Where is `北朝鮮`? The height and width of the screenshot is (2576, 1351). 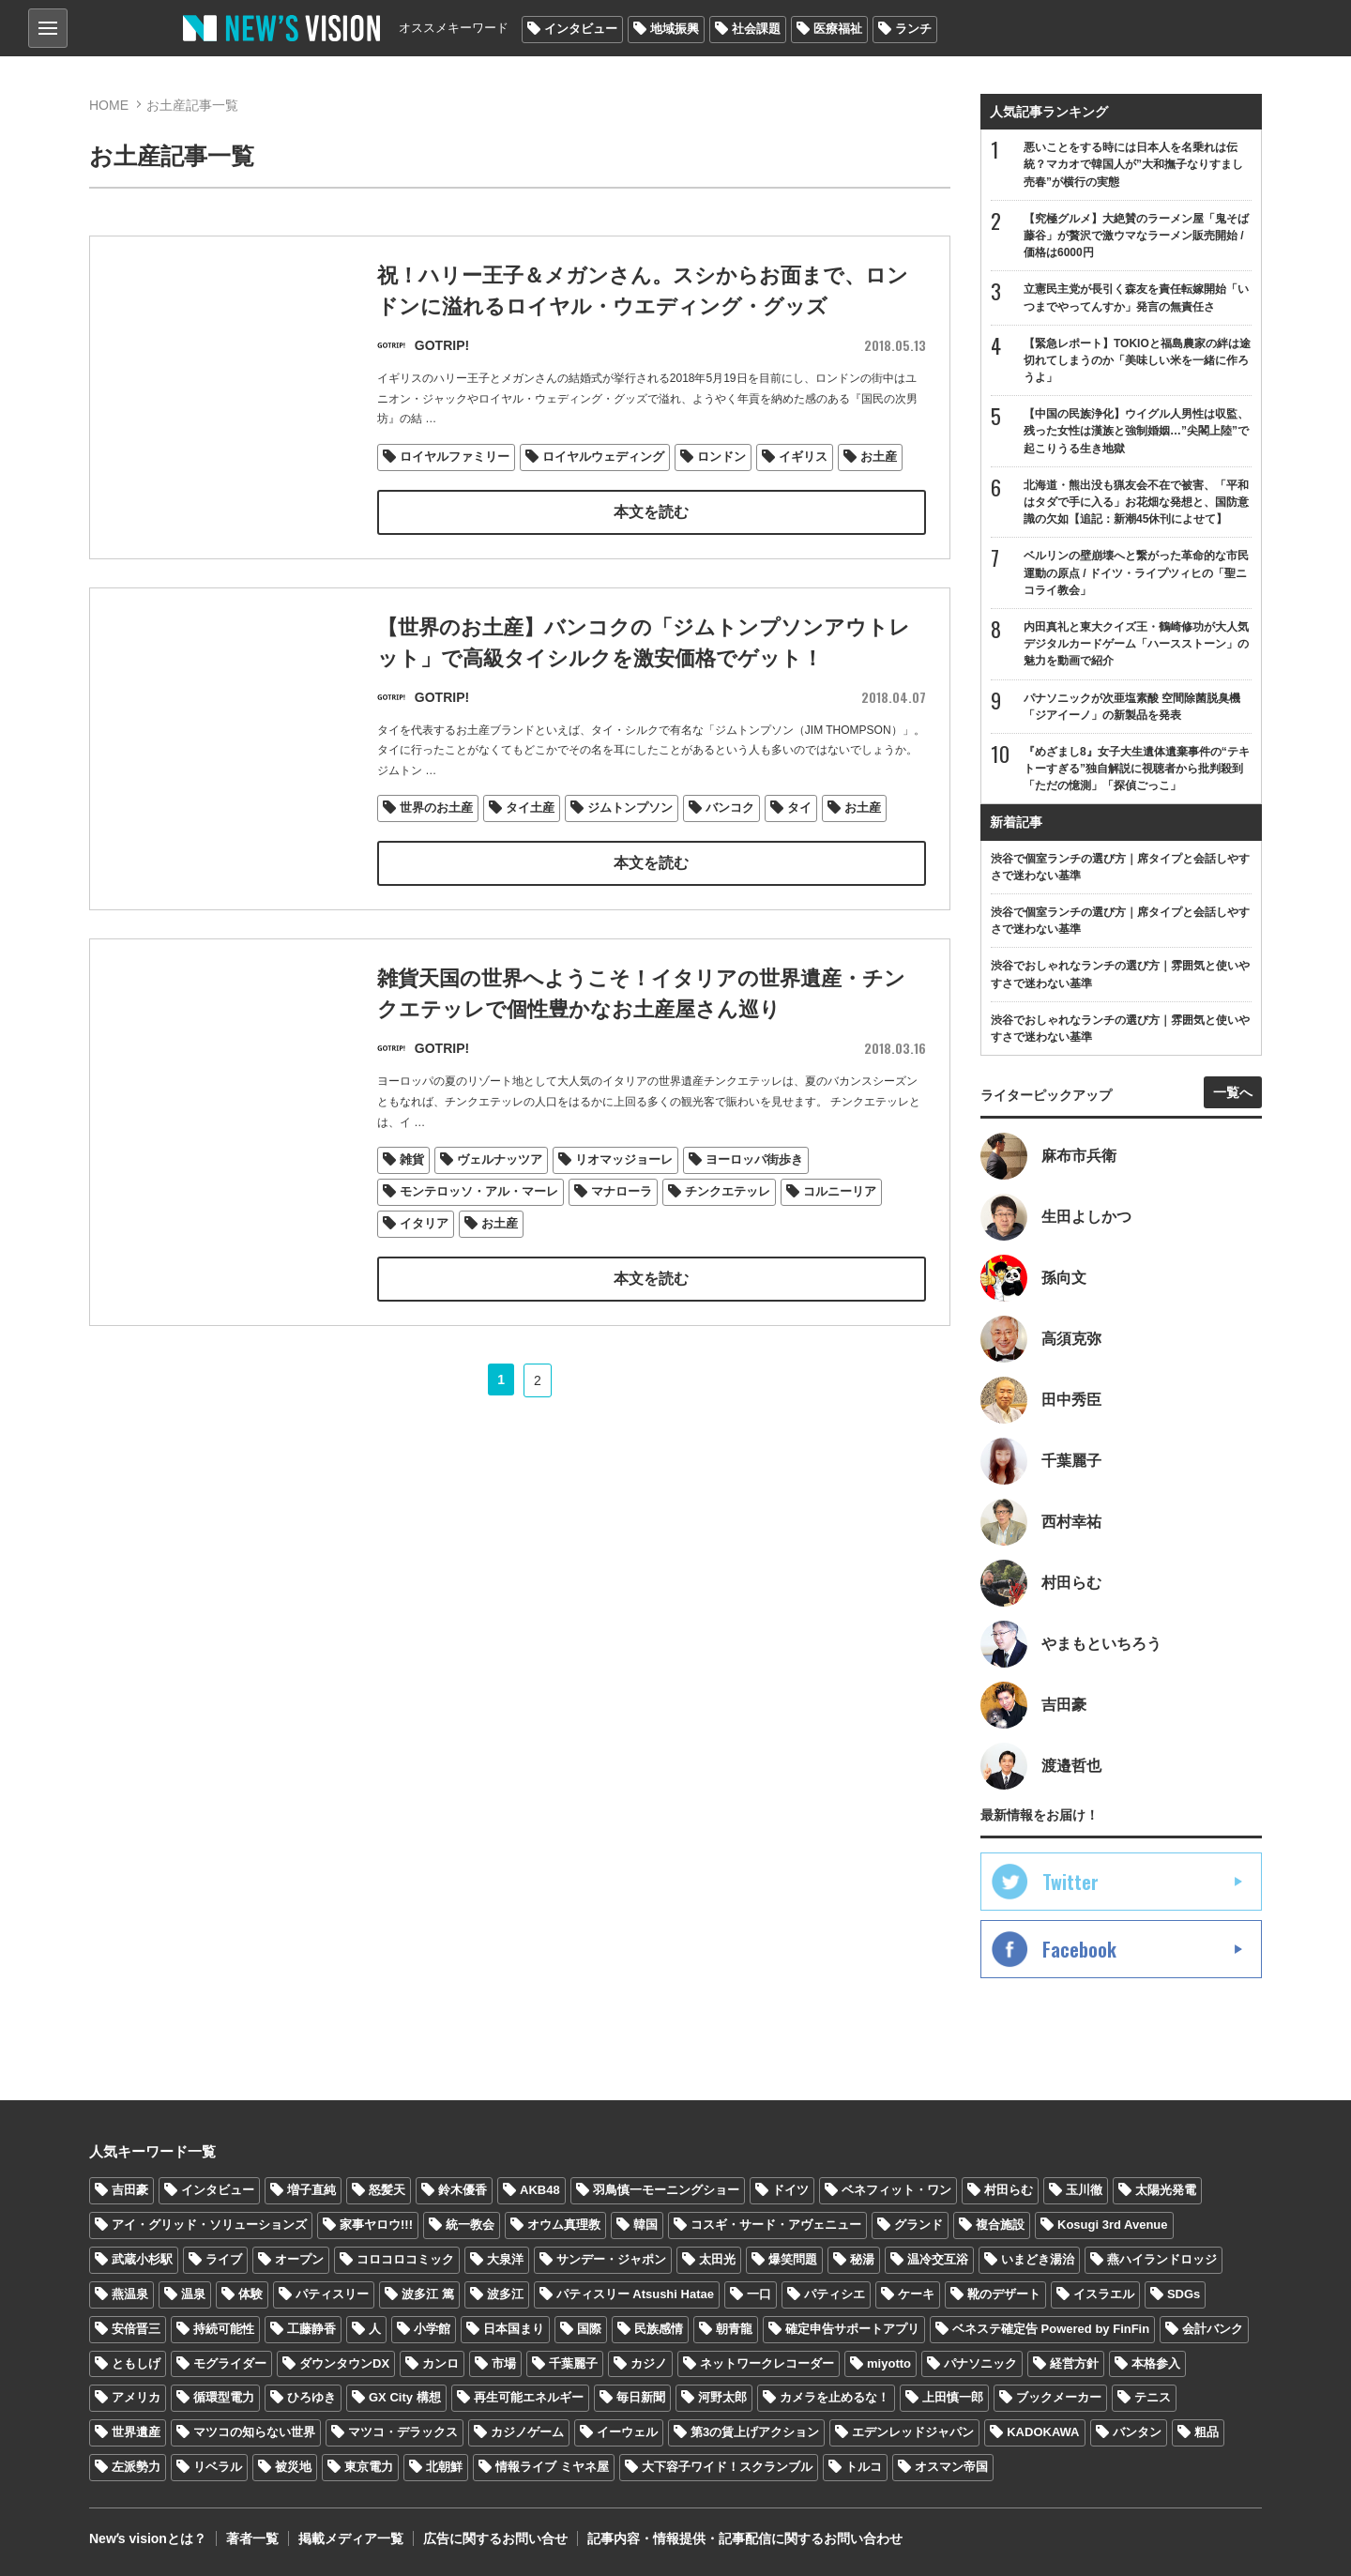
北朝鮮 is located at coordinates (444, 2467).